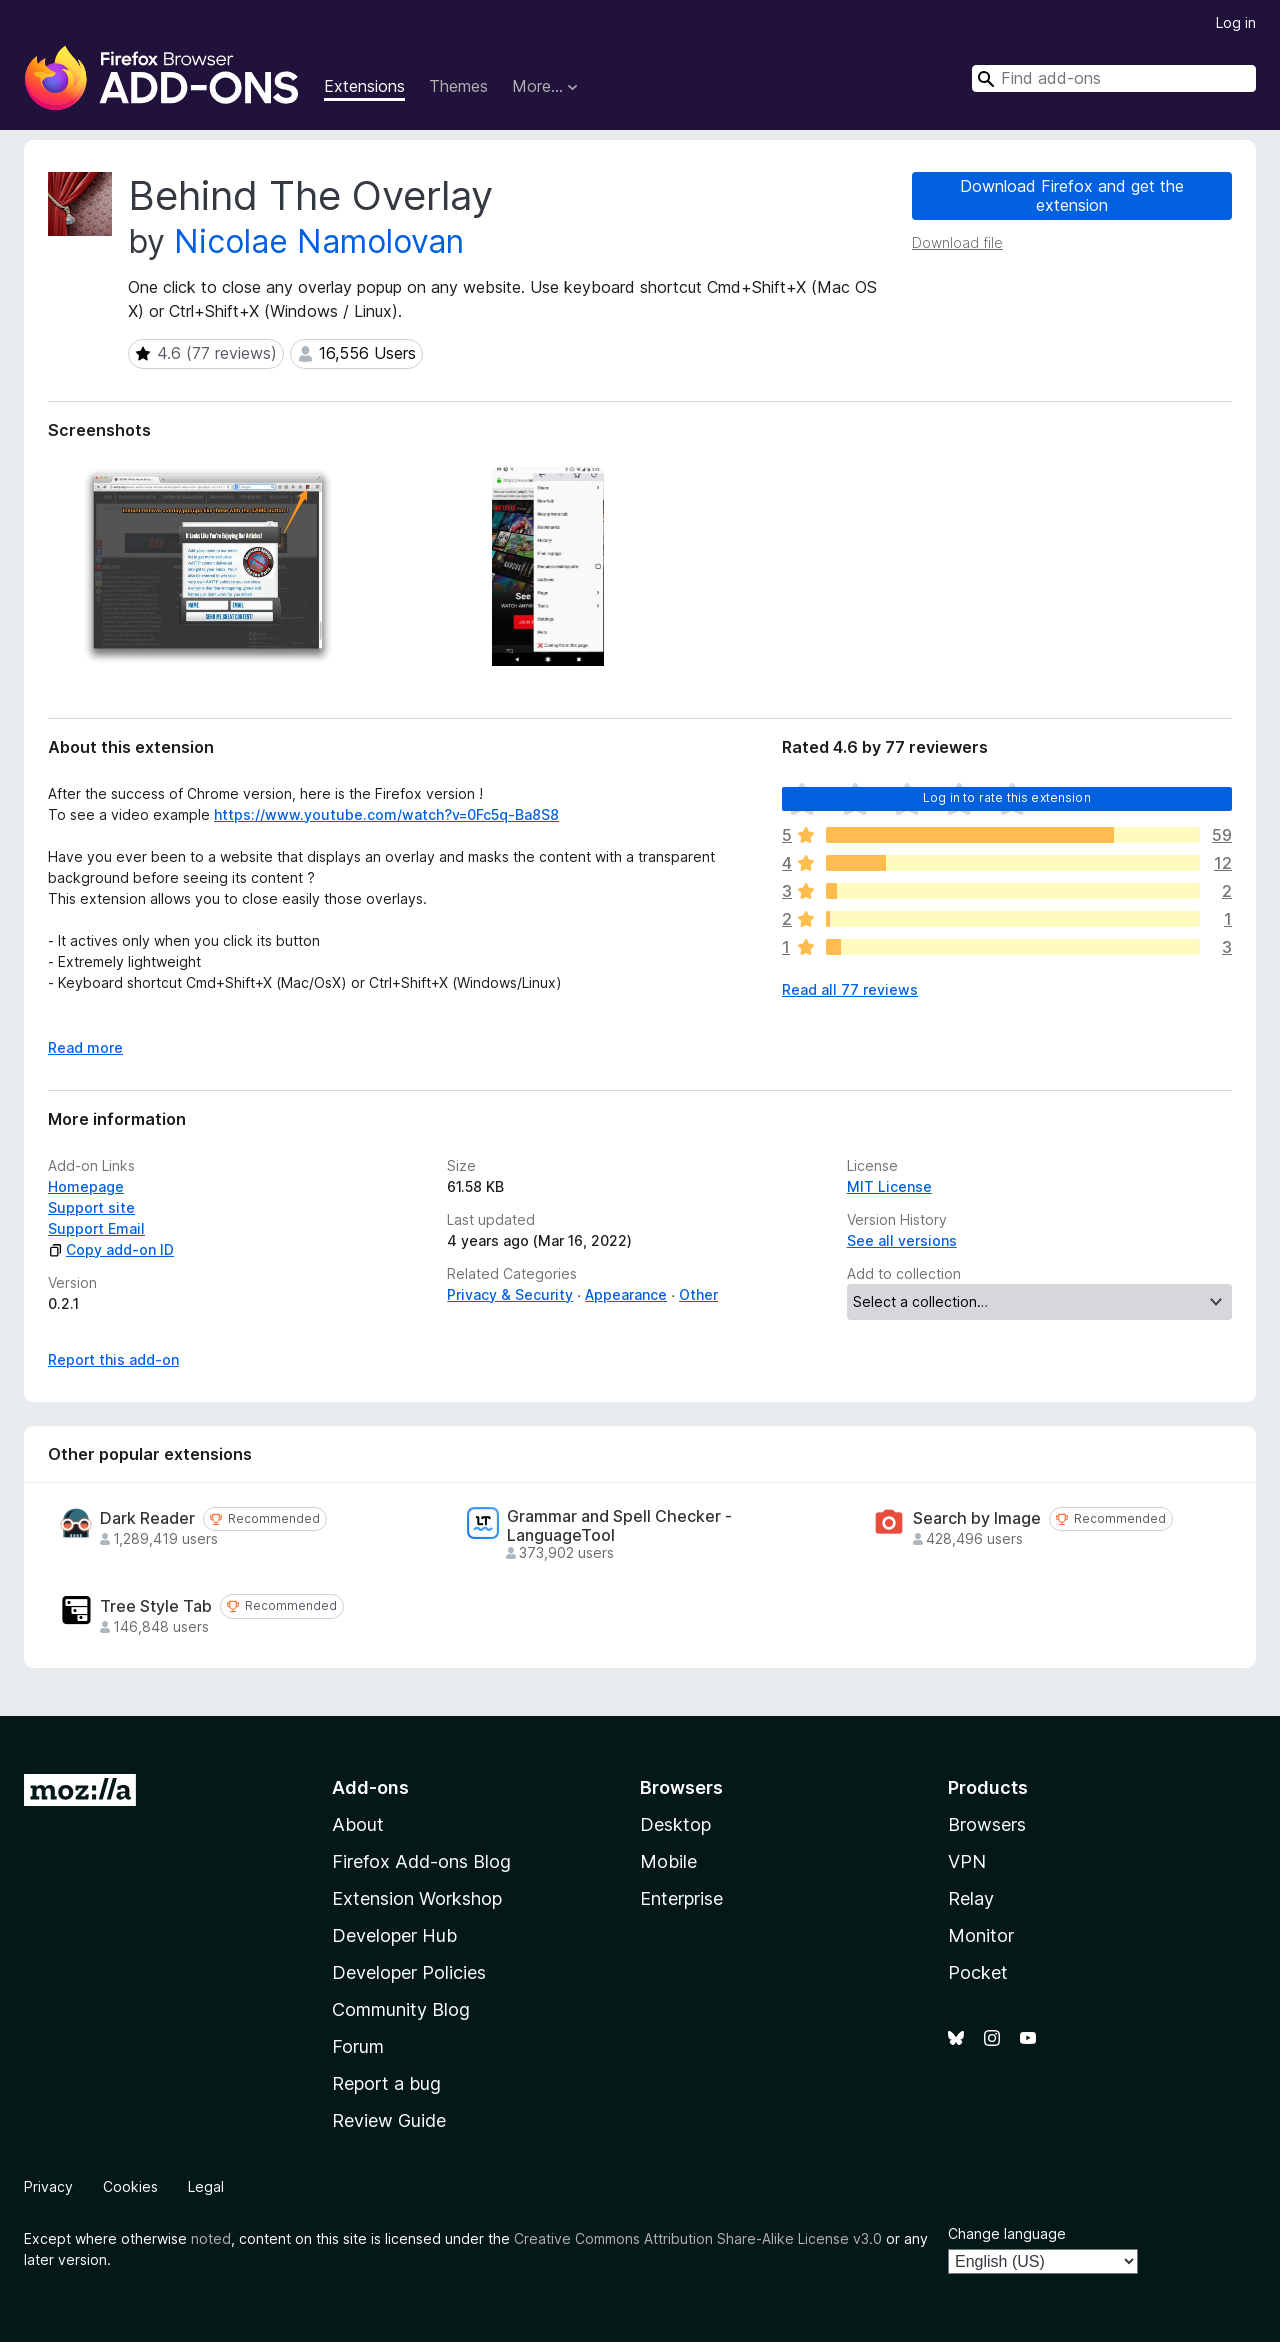  What do you see at coordinates (981, 1935) in the screenshot?
I see `Monitor` at bounding box center [981, 1935].